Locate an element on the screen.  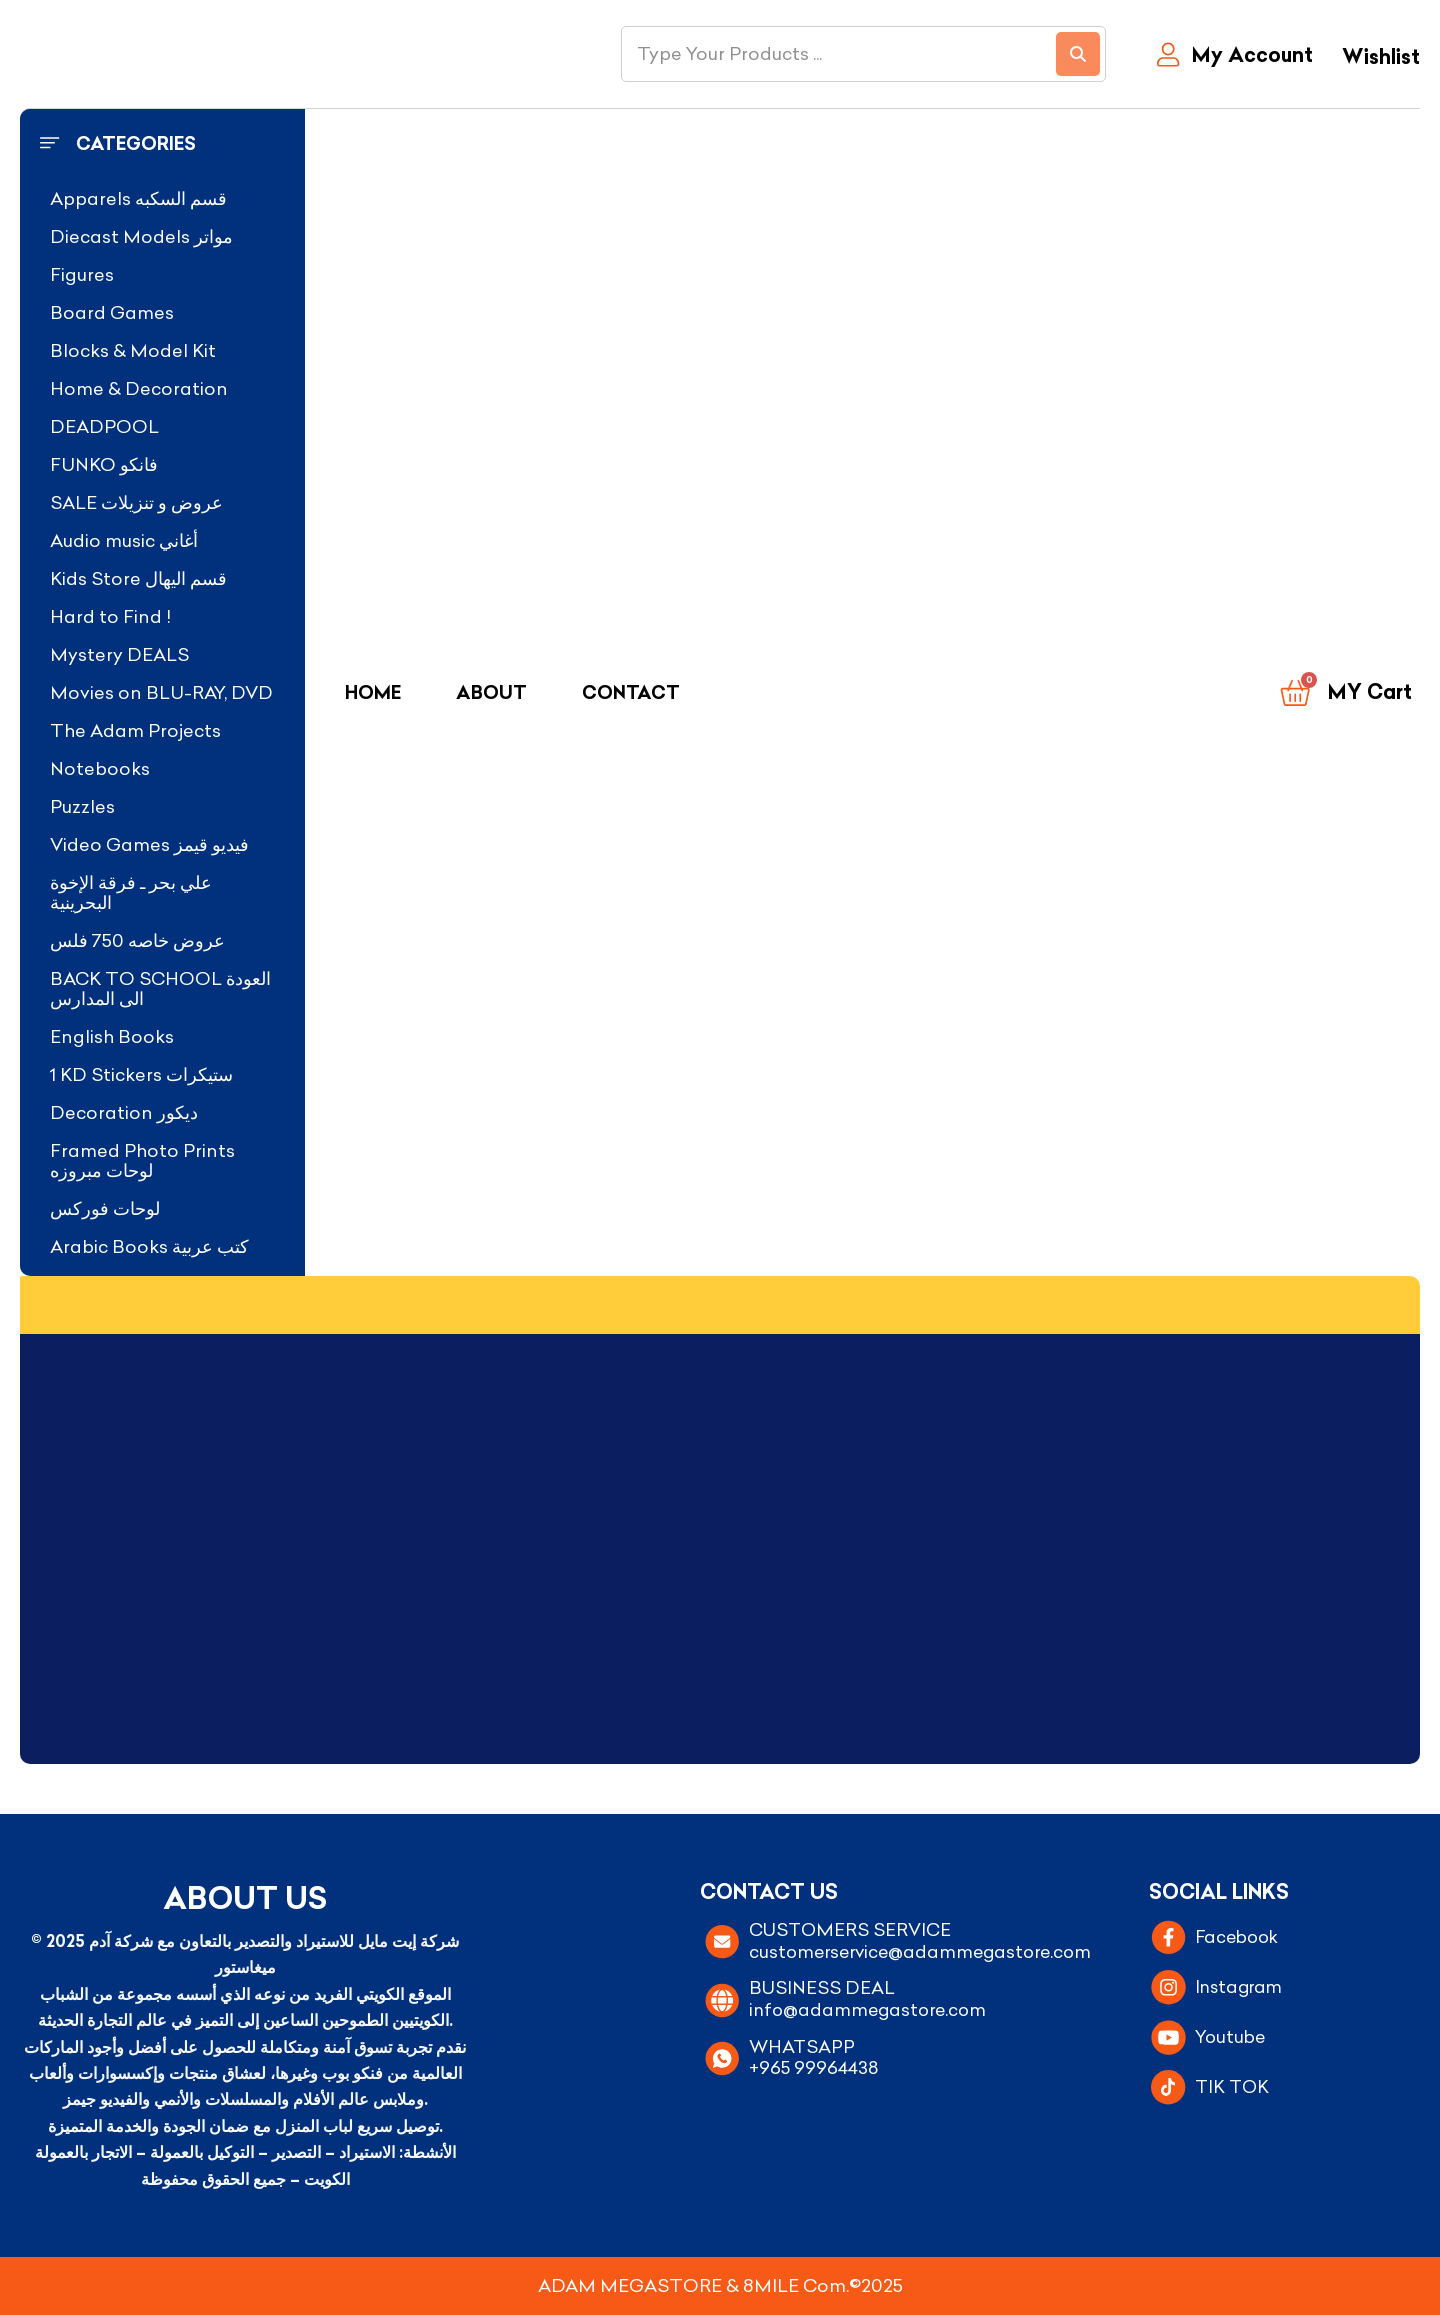
1 KD Stickers ستيكرات is located at coordinates (141, 1074).